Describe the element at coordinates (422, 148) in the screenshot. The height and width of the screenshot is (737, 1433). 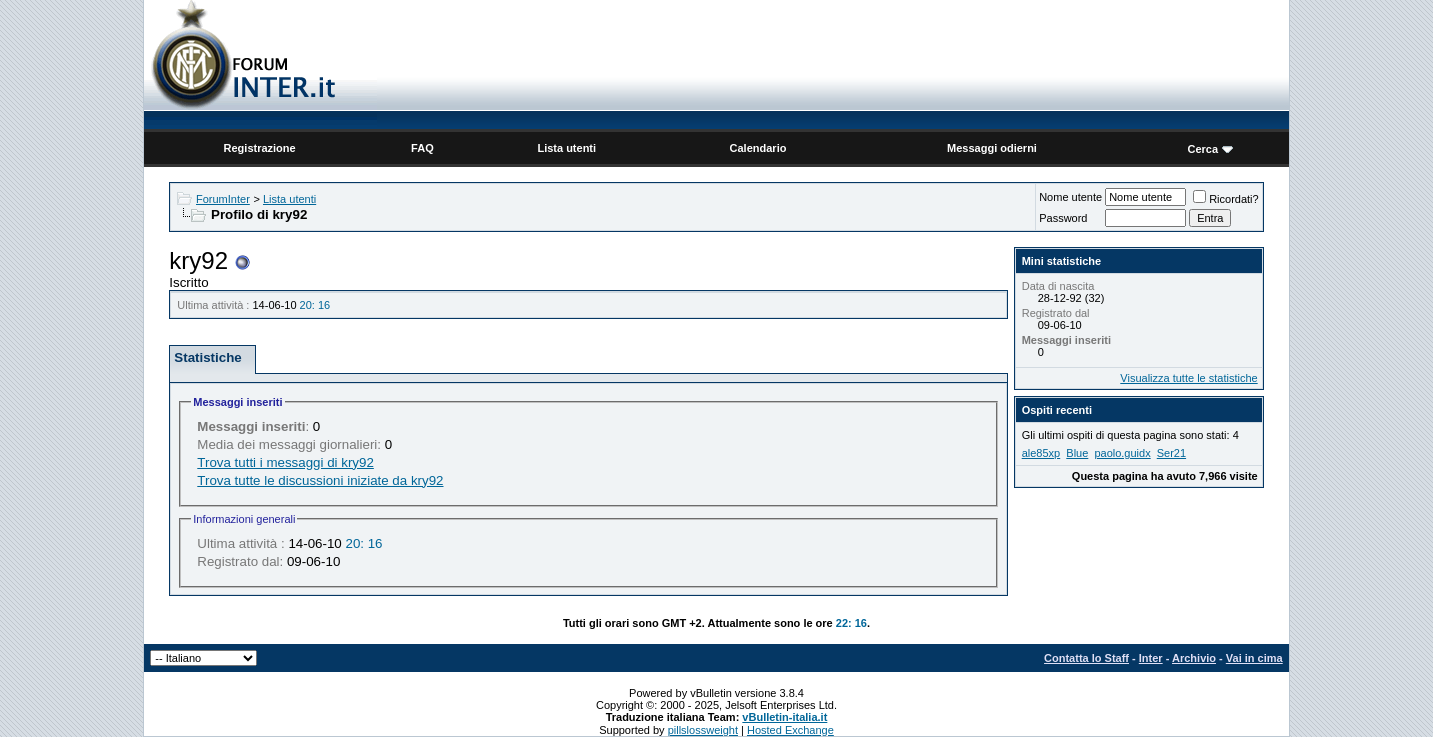
I see `FAQ` at that location.